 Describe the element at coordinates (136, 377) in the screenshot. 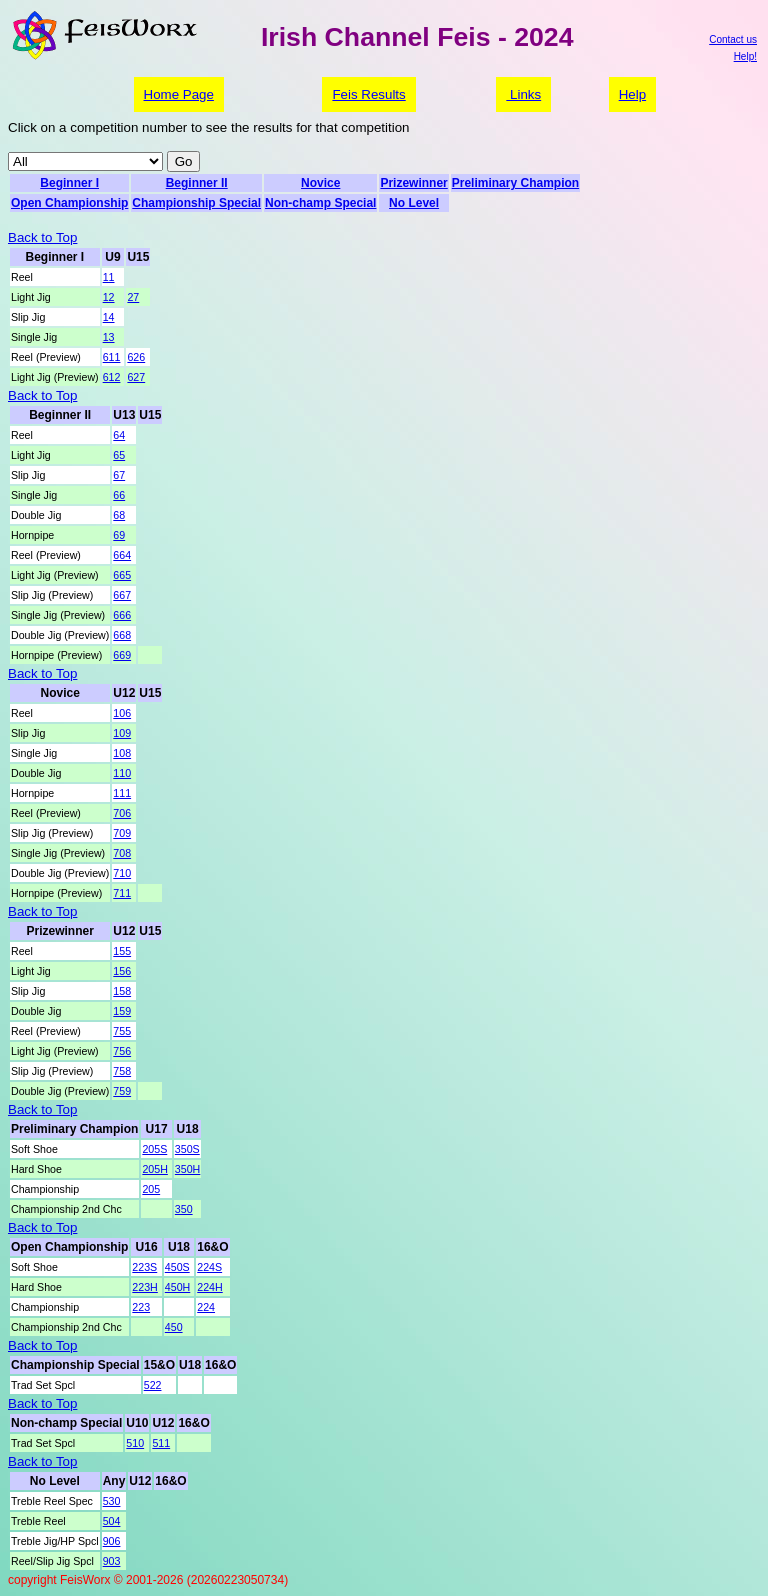

I see `627` at that location.